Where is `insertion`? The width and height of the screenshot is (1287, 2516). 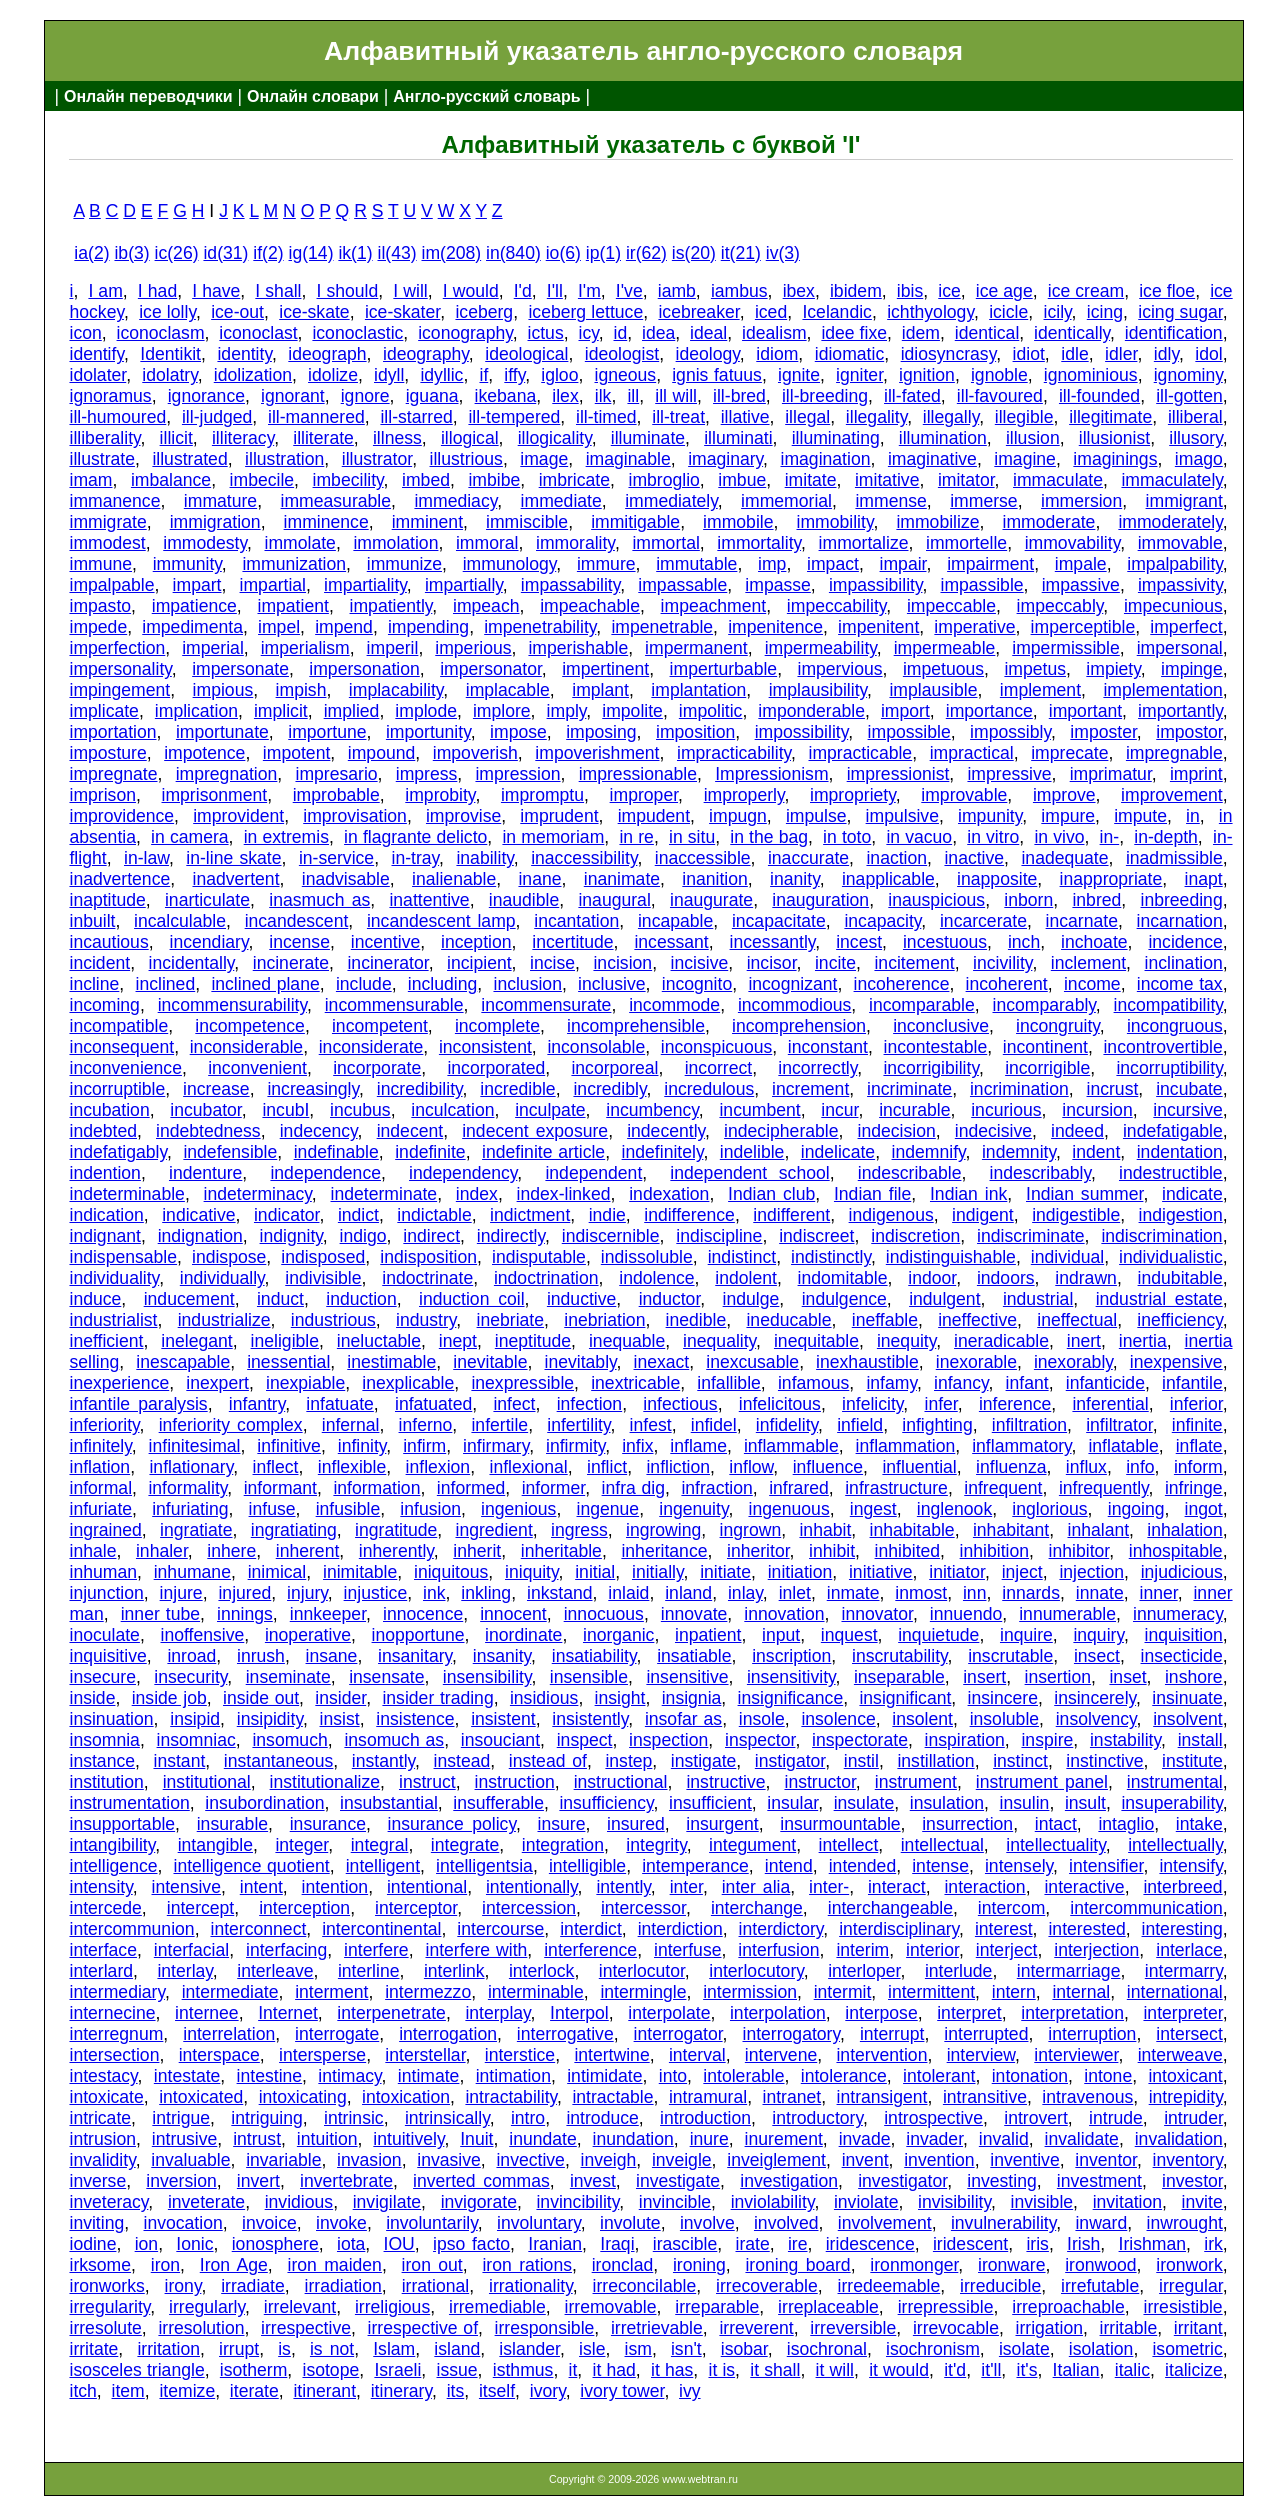
insertion is located at coordinates (1058, 1677).